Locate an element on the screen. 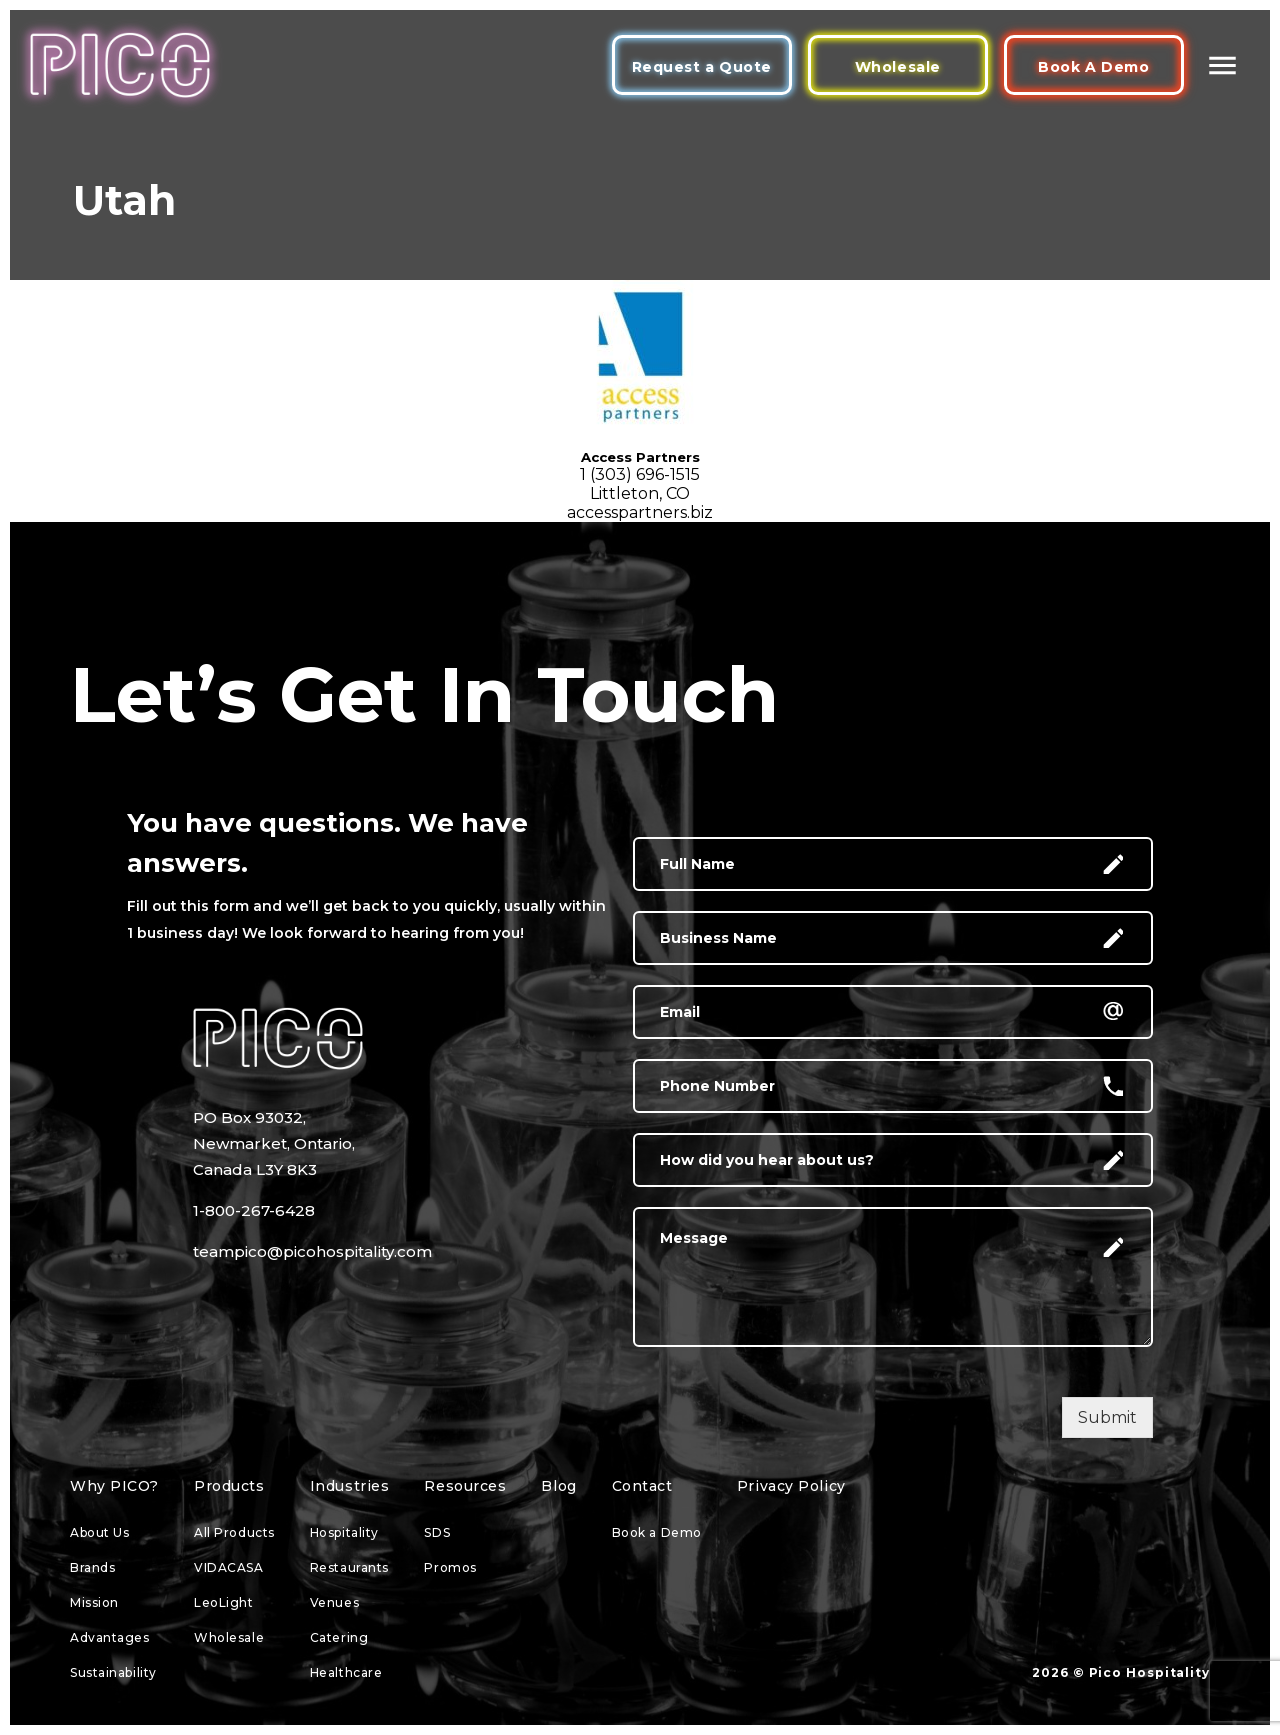 The height and width of the screenshot is (1735, 1280). Advantages is located at coordinates (110, 1637).